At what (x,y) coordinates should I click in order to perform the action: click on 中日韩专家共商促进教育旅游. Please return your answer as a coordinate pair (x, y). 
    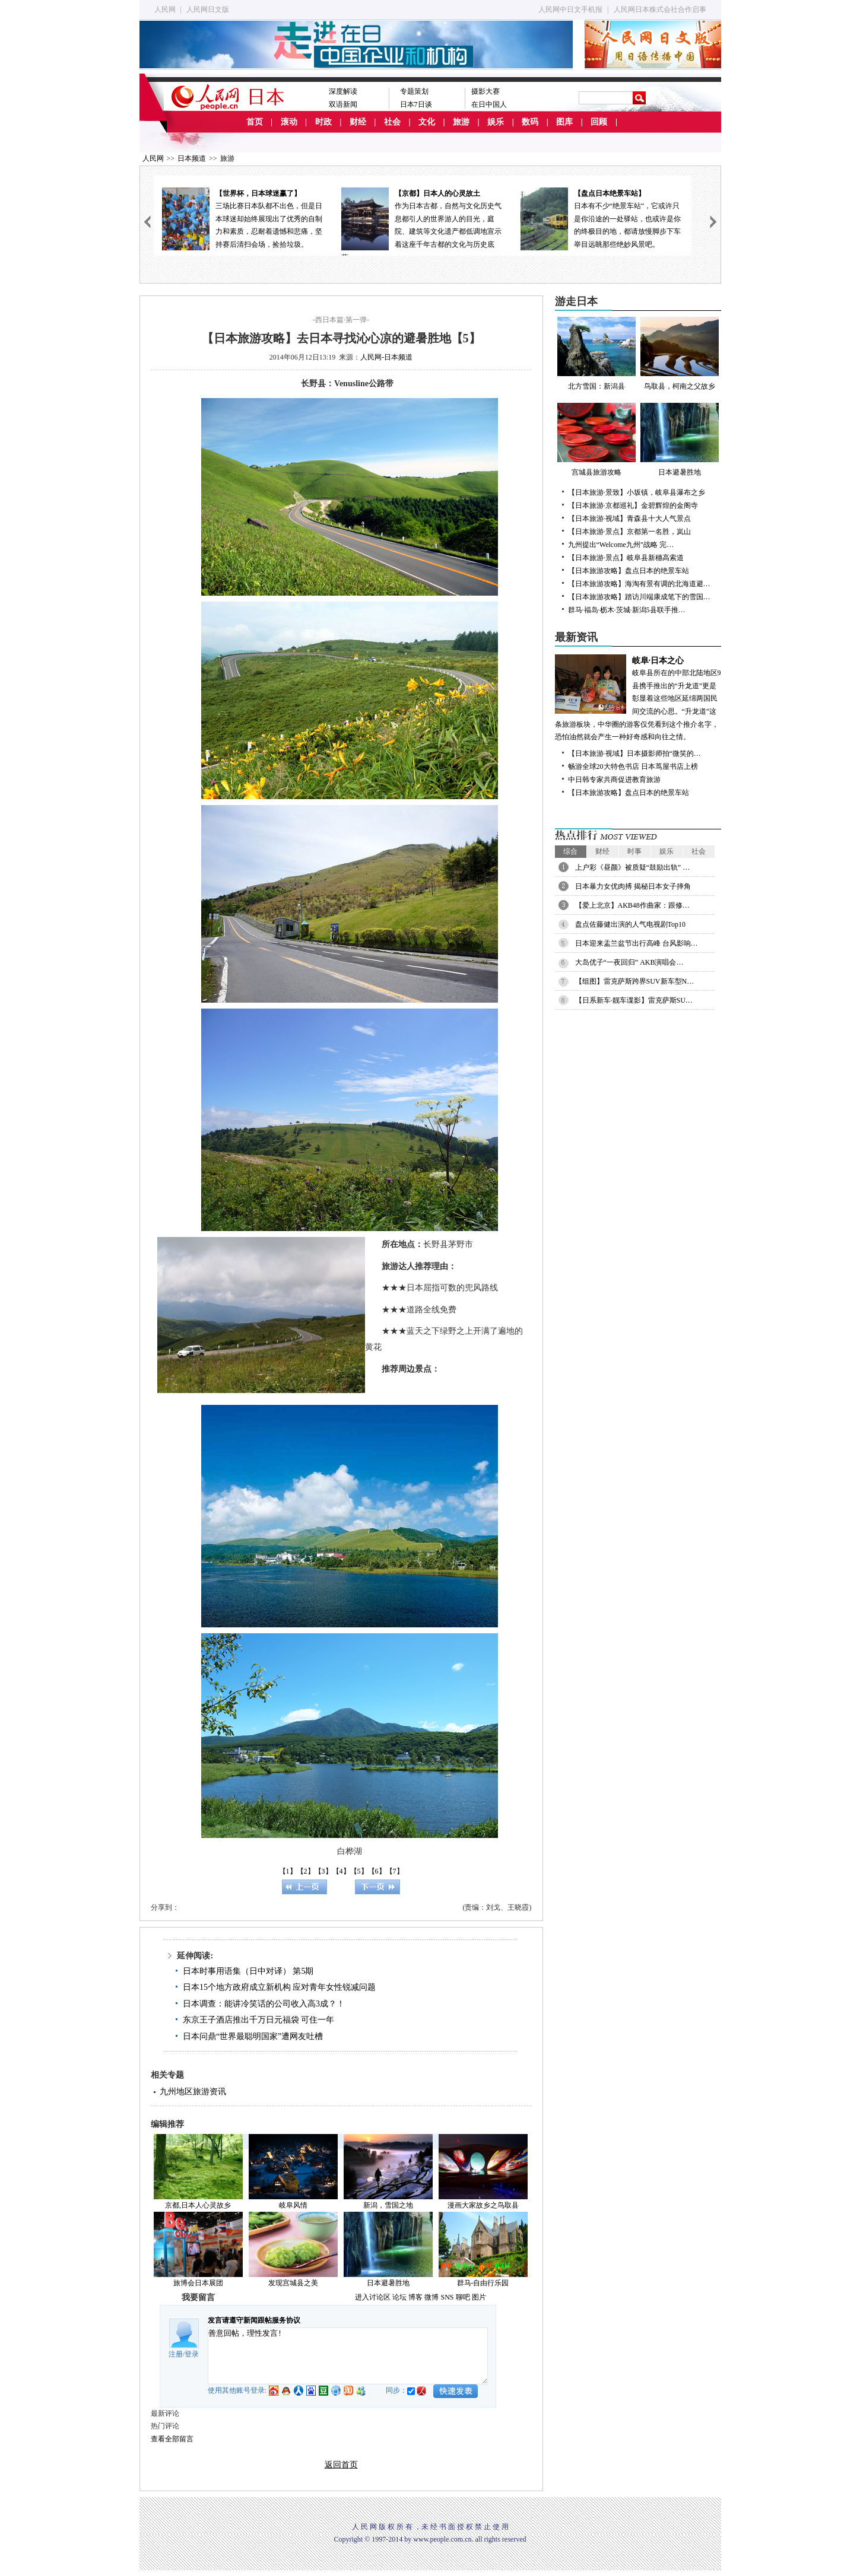
    Looking at the image, I should click on (614, 779).